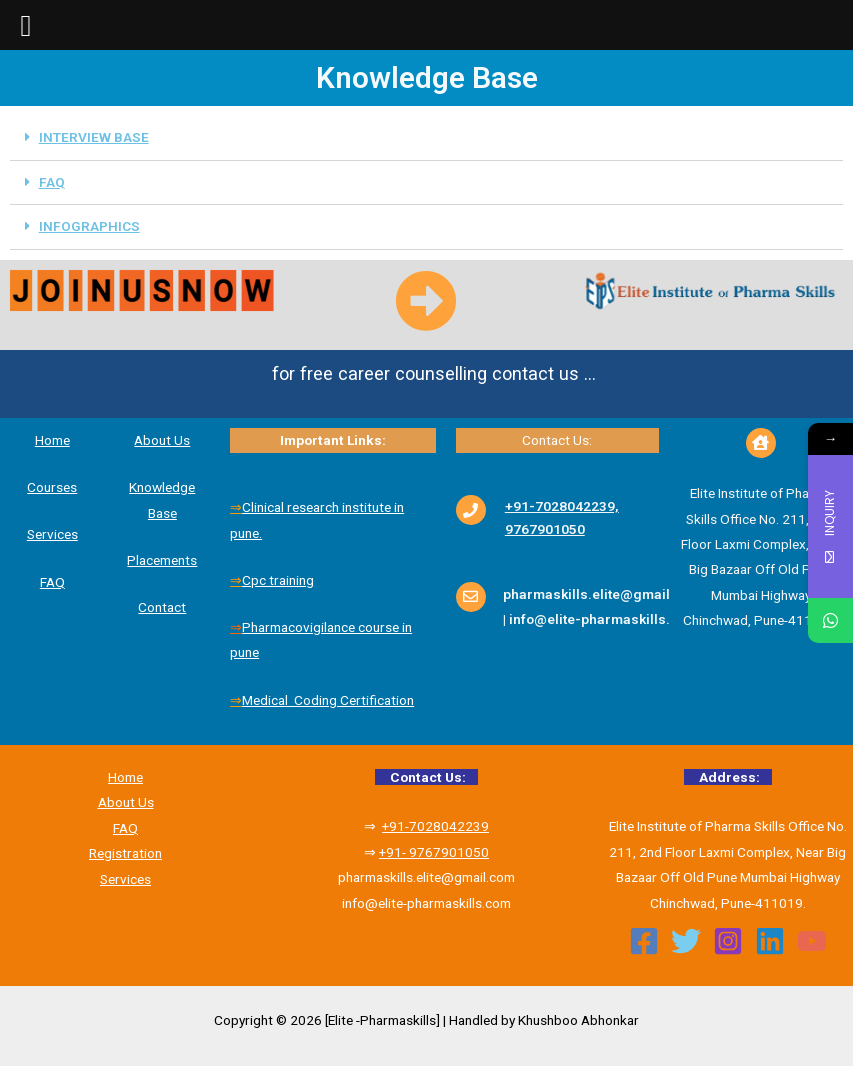  Describe the element at coordinates (52, 534) in the screenshot. I see `Services` at that location.